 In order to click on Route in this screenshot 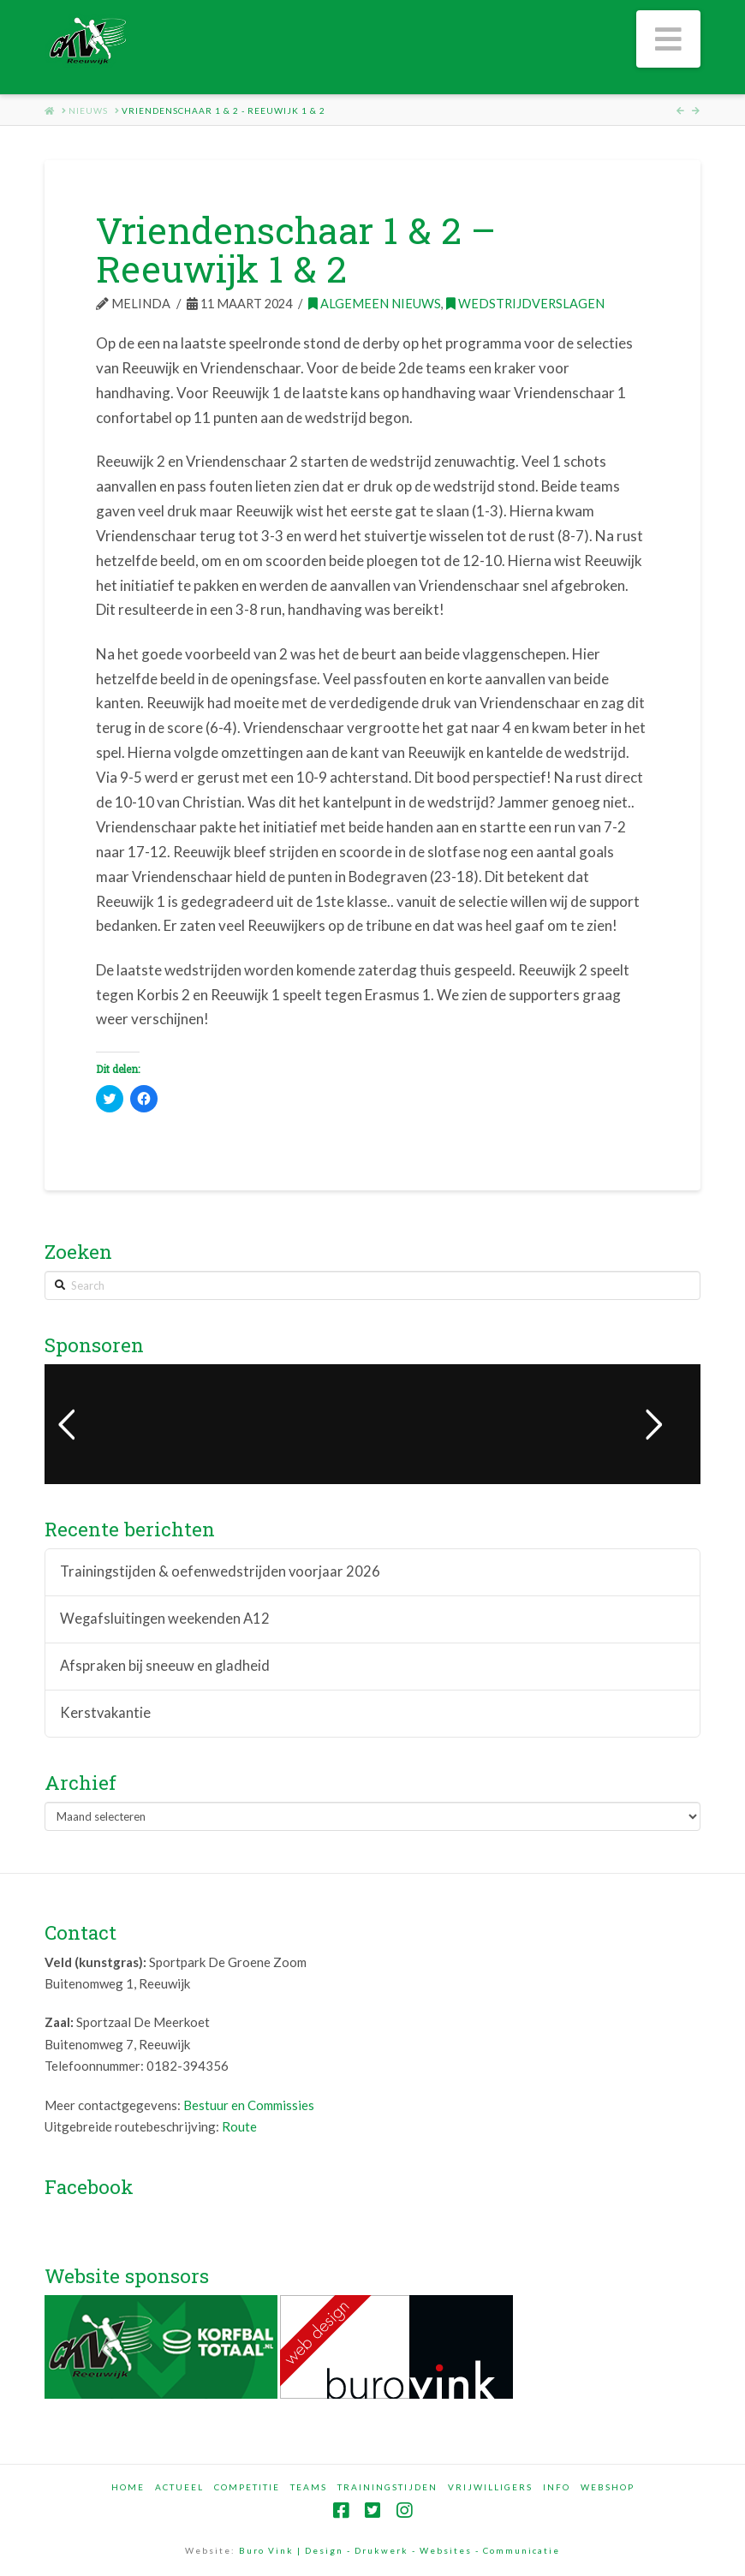, I will do `click(239, 2126)`.